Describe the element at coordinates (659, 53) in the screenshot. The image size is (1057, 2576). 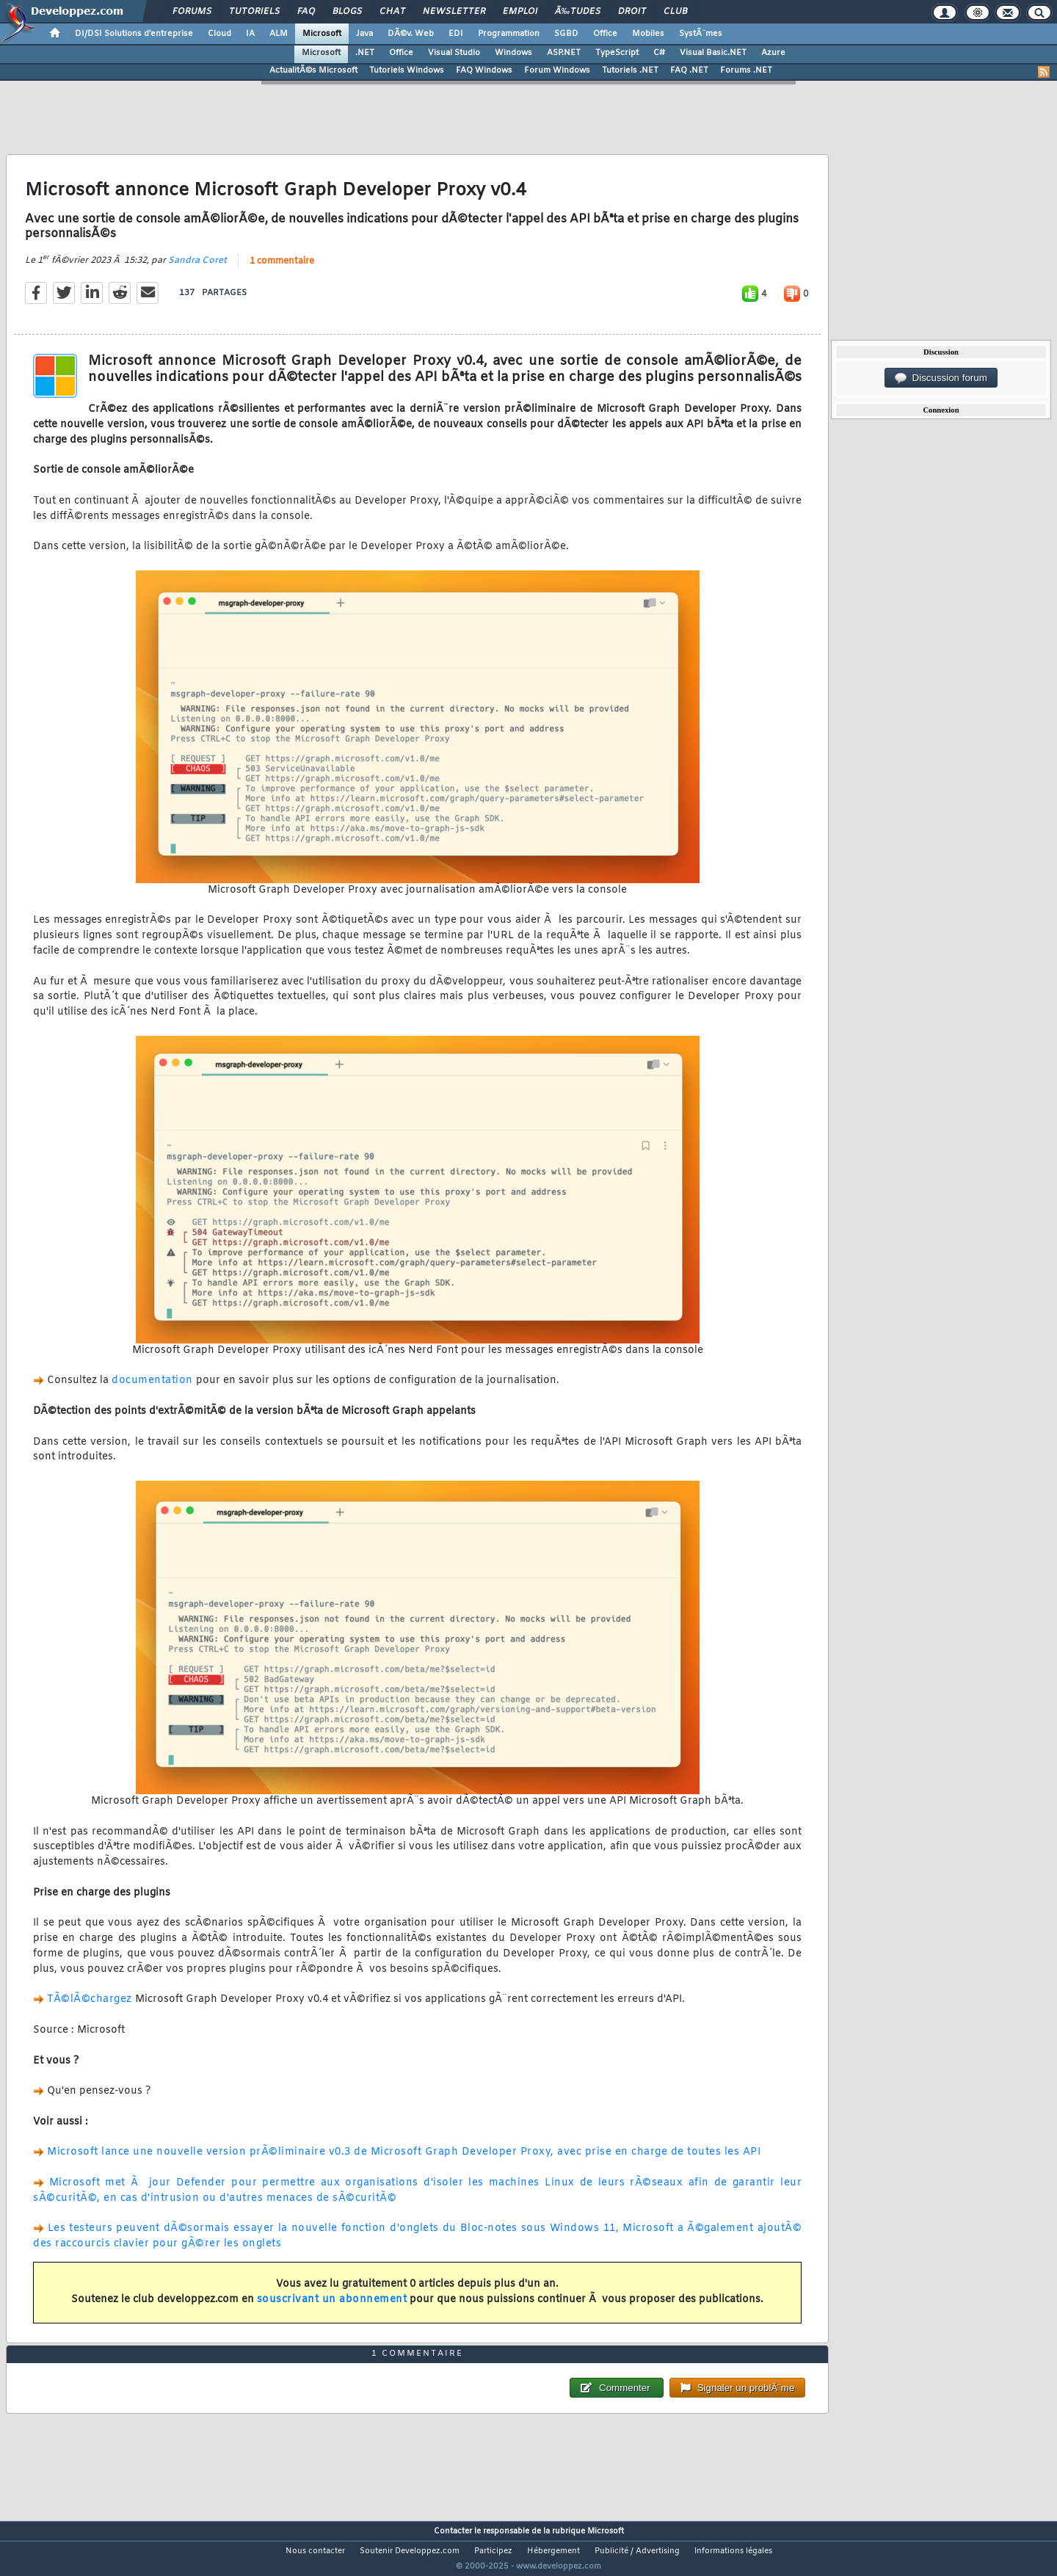
I see `C#` at that location.